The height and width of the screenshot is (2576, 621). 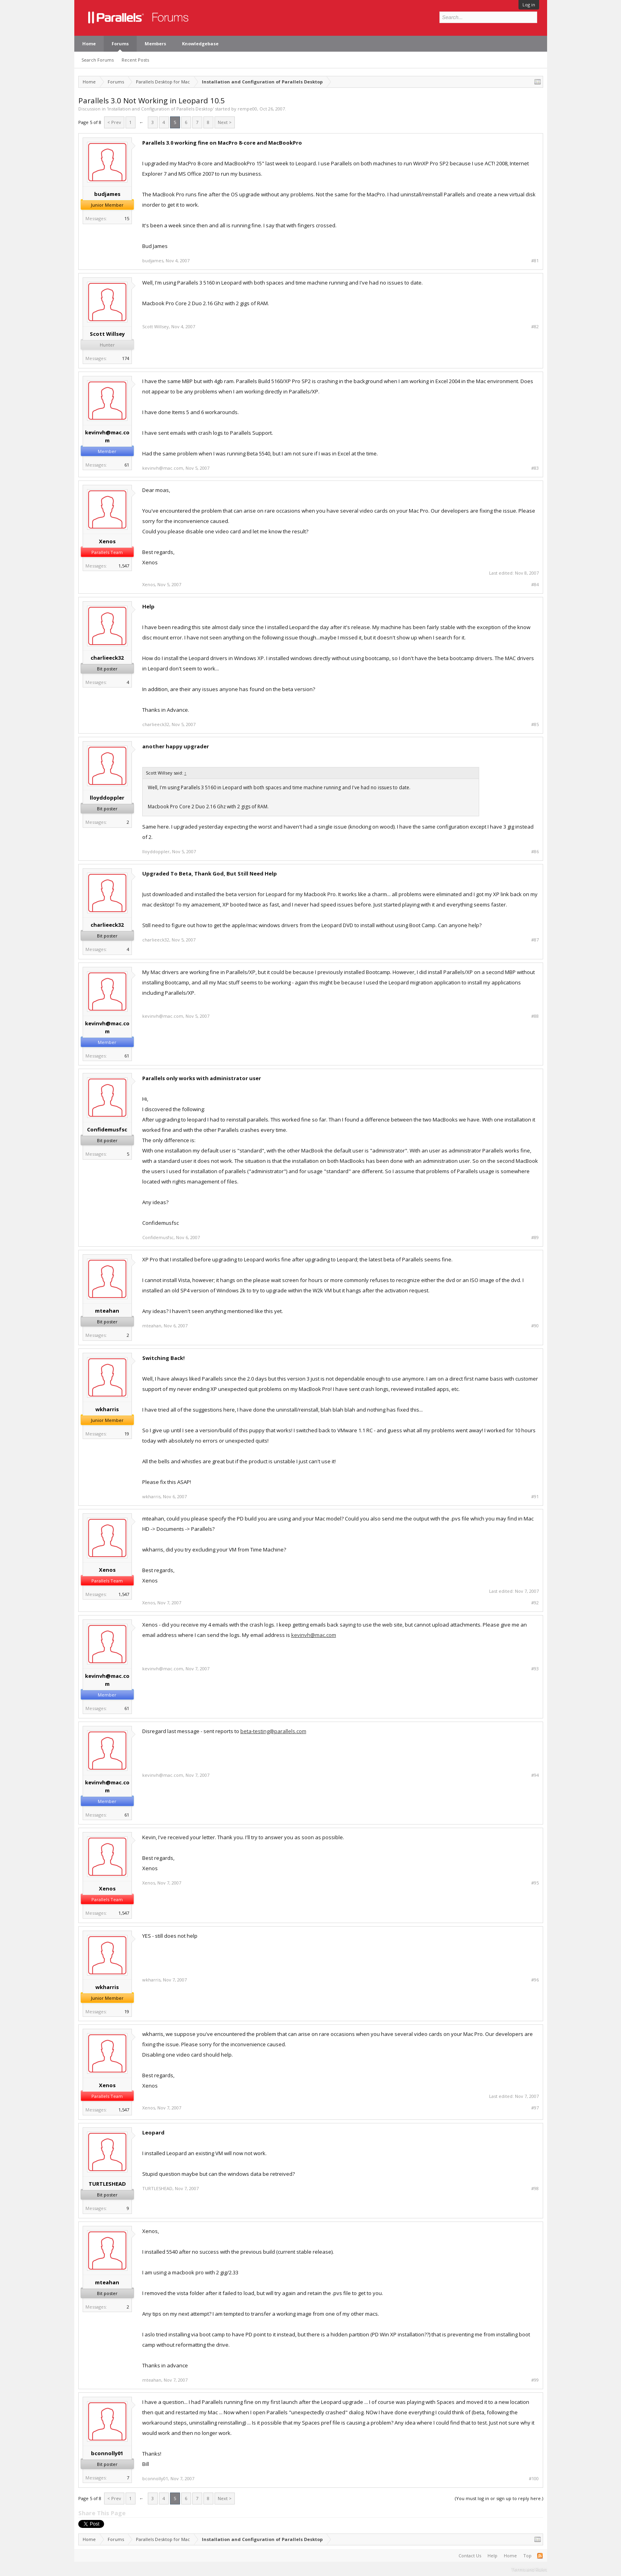 I want to click on Members, so click(x=155, y=43).